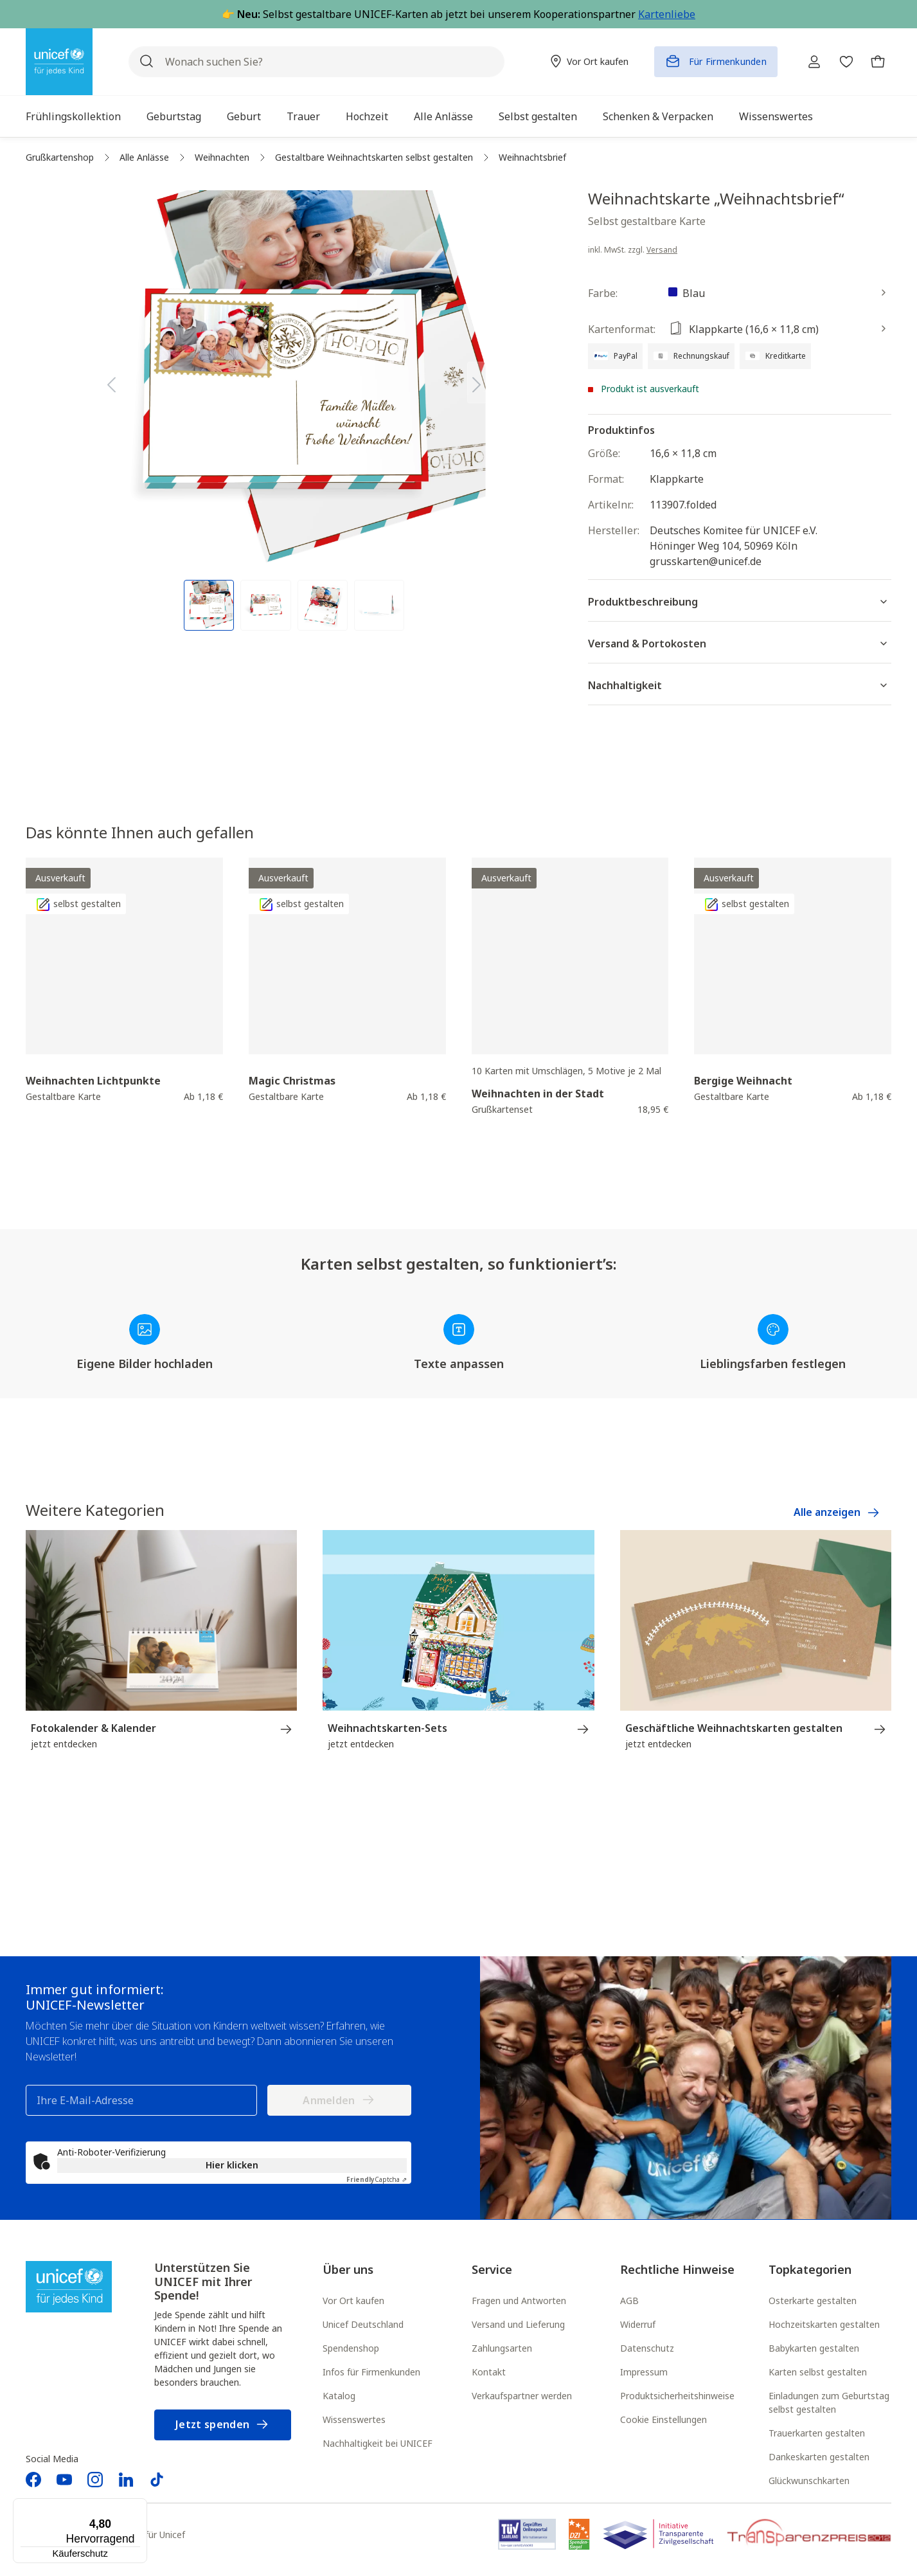 The width and height of the screenshot is (917, 2576). Describe the element at coordinates (363, 2325) in the screenshot. I see `Unicef Deutschland` at that location.